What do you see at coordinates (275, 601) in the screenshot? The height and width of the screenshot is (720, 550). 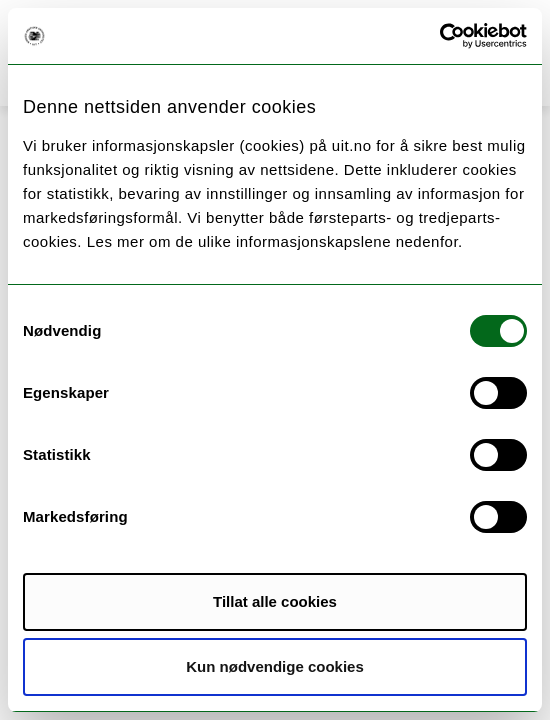 I see `Tillat alle cookies` at bounding box center [275, 601].